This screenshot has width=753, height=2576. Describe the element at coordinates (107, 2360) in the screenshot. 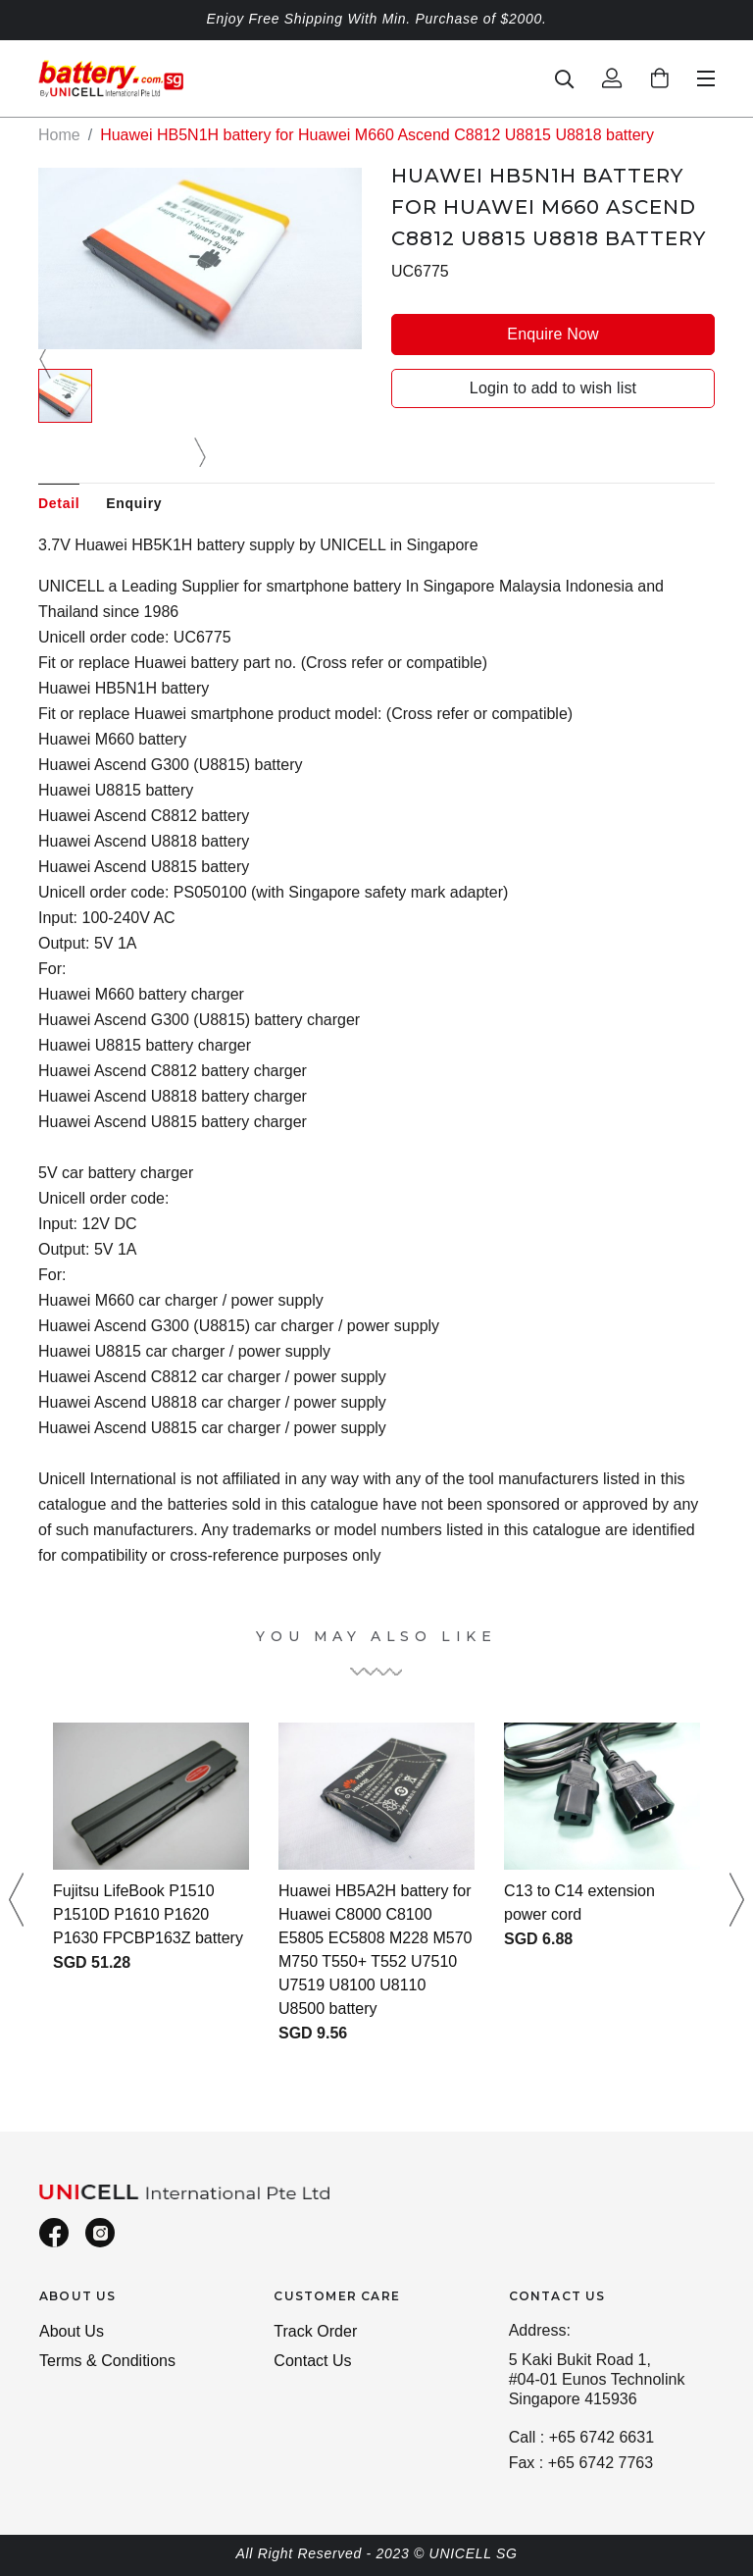

I see `Terms & Conditions` at that location.